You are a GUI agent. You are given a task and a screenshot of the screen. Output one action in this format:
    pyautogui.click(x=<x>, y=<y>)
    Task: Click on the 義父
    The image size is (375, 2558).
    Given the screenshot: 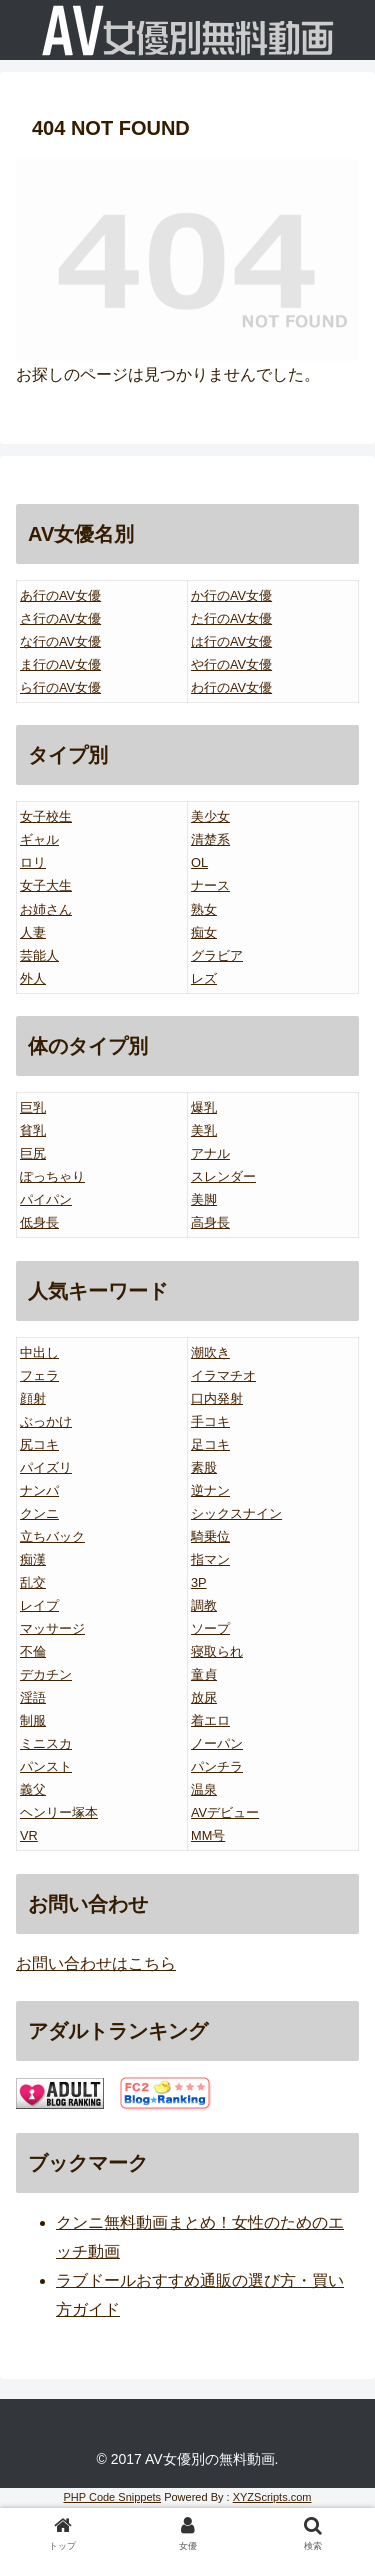 What is the action you would take?
    pyautogui.click(x=33, y=1789)
    